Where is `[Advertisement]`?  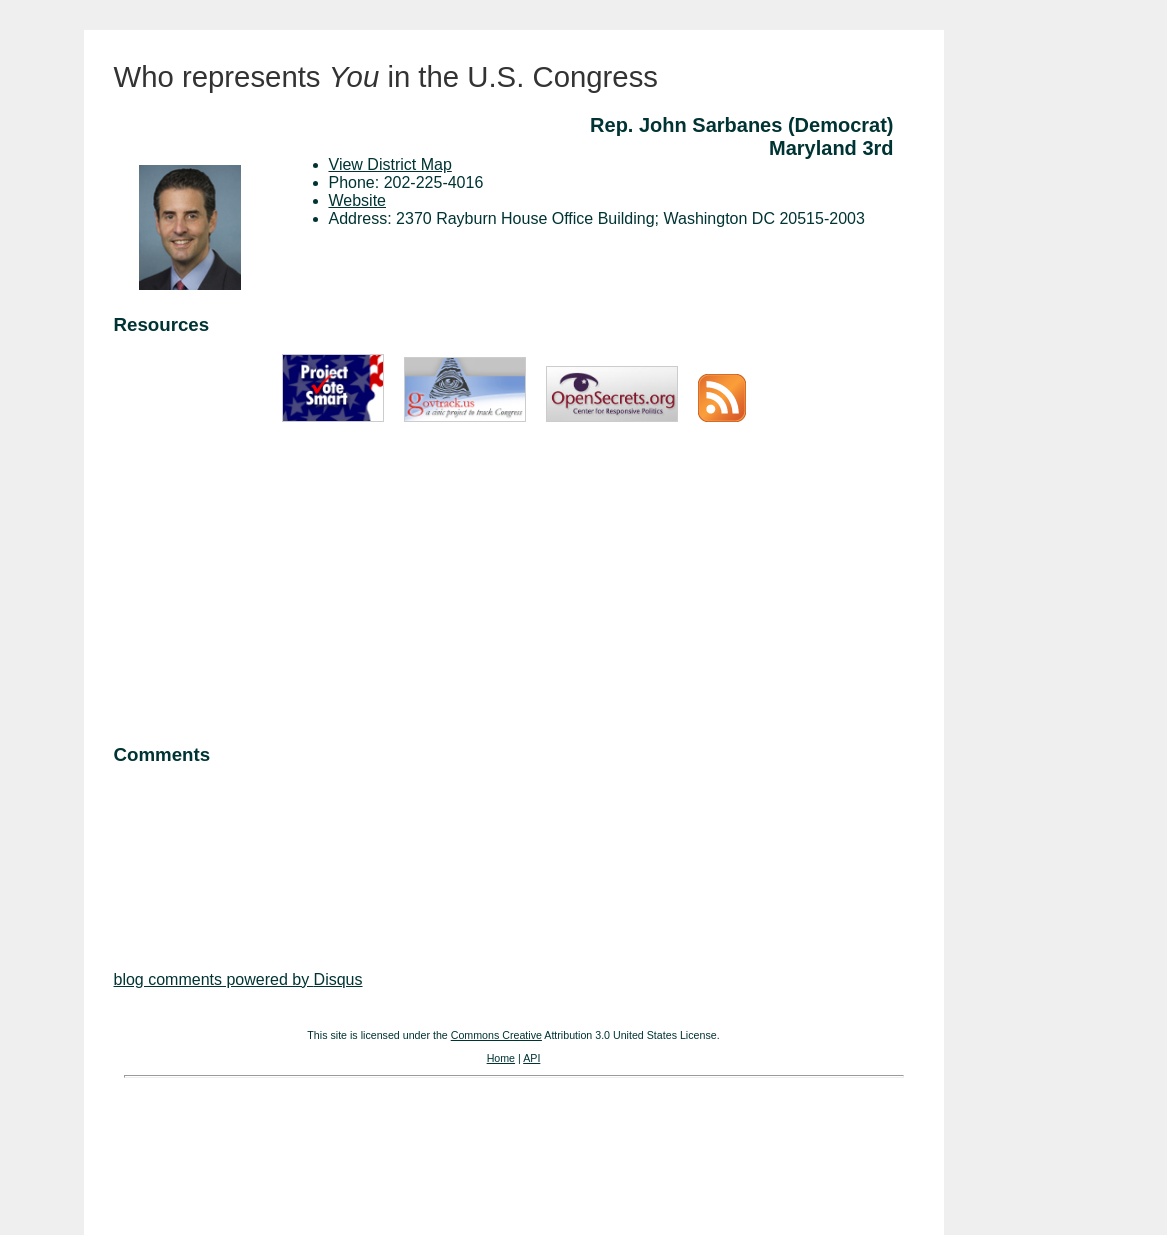 [Advertisement] is located at coordinates (514, 585).